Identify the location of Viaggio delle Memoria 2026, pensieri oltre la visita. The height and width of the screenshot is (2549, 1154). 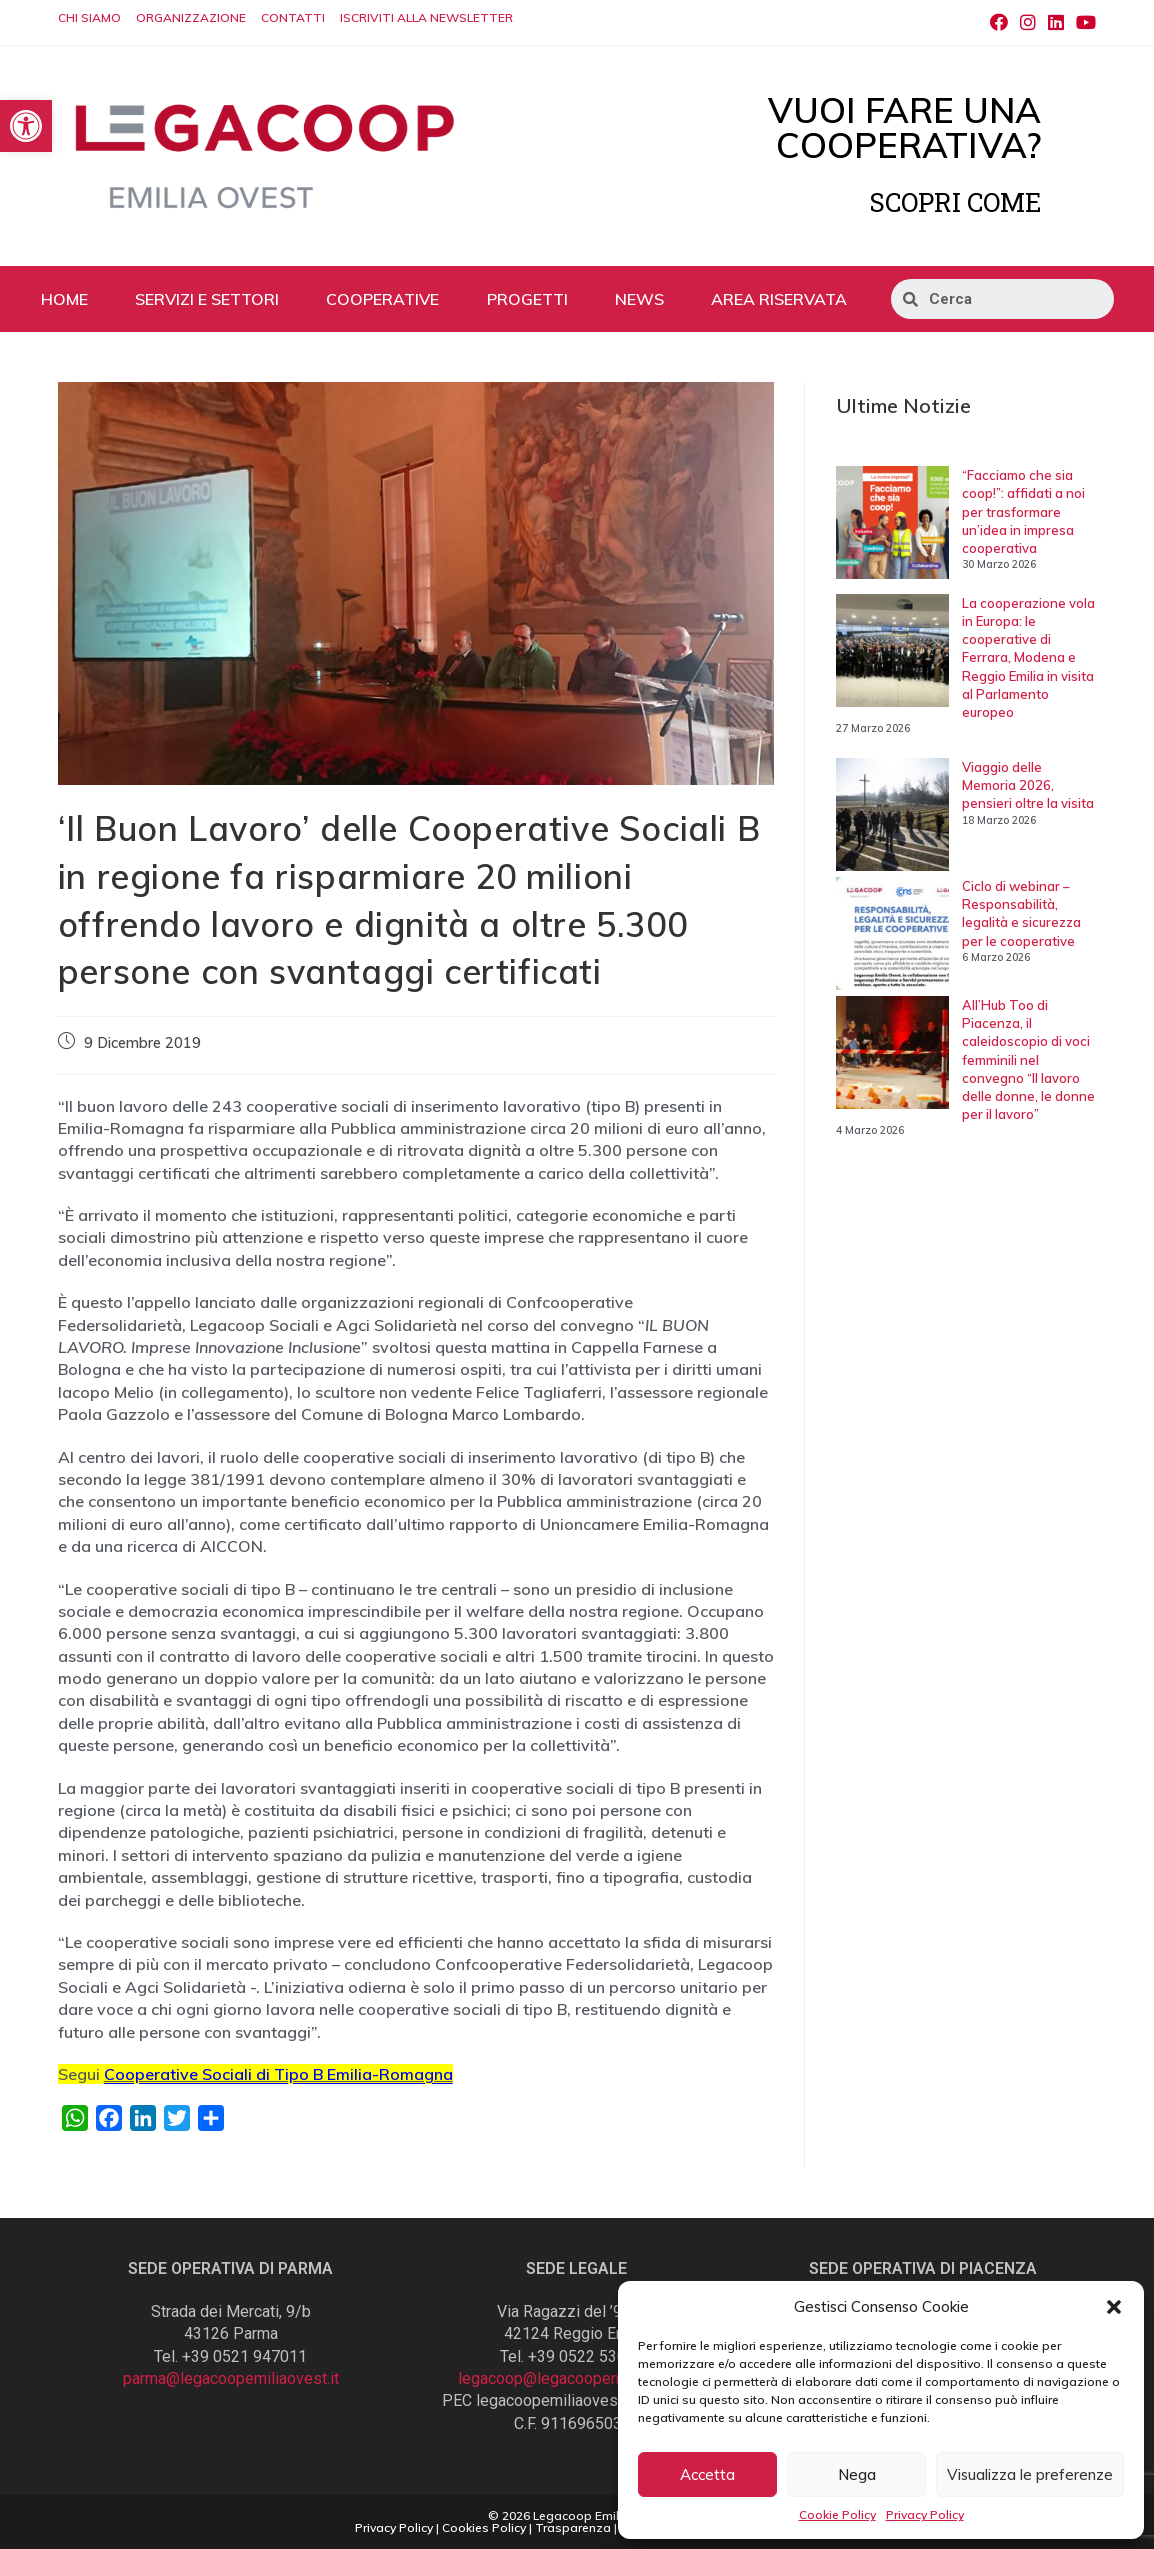
(1028, 785).